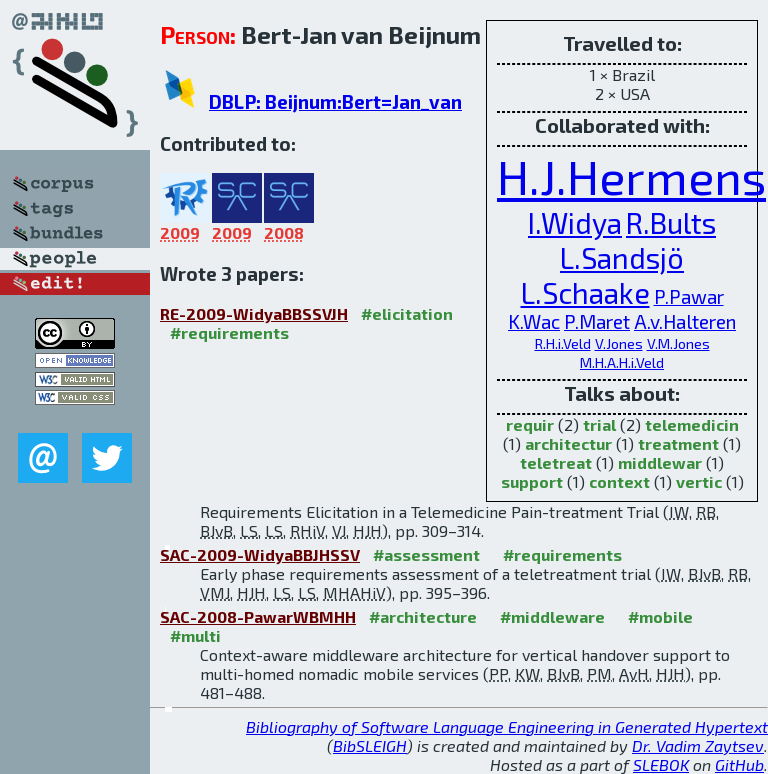  Describe the element at coordinates (599, 424) in the screenshot. I see `trial` at that location.